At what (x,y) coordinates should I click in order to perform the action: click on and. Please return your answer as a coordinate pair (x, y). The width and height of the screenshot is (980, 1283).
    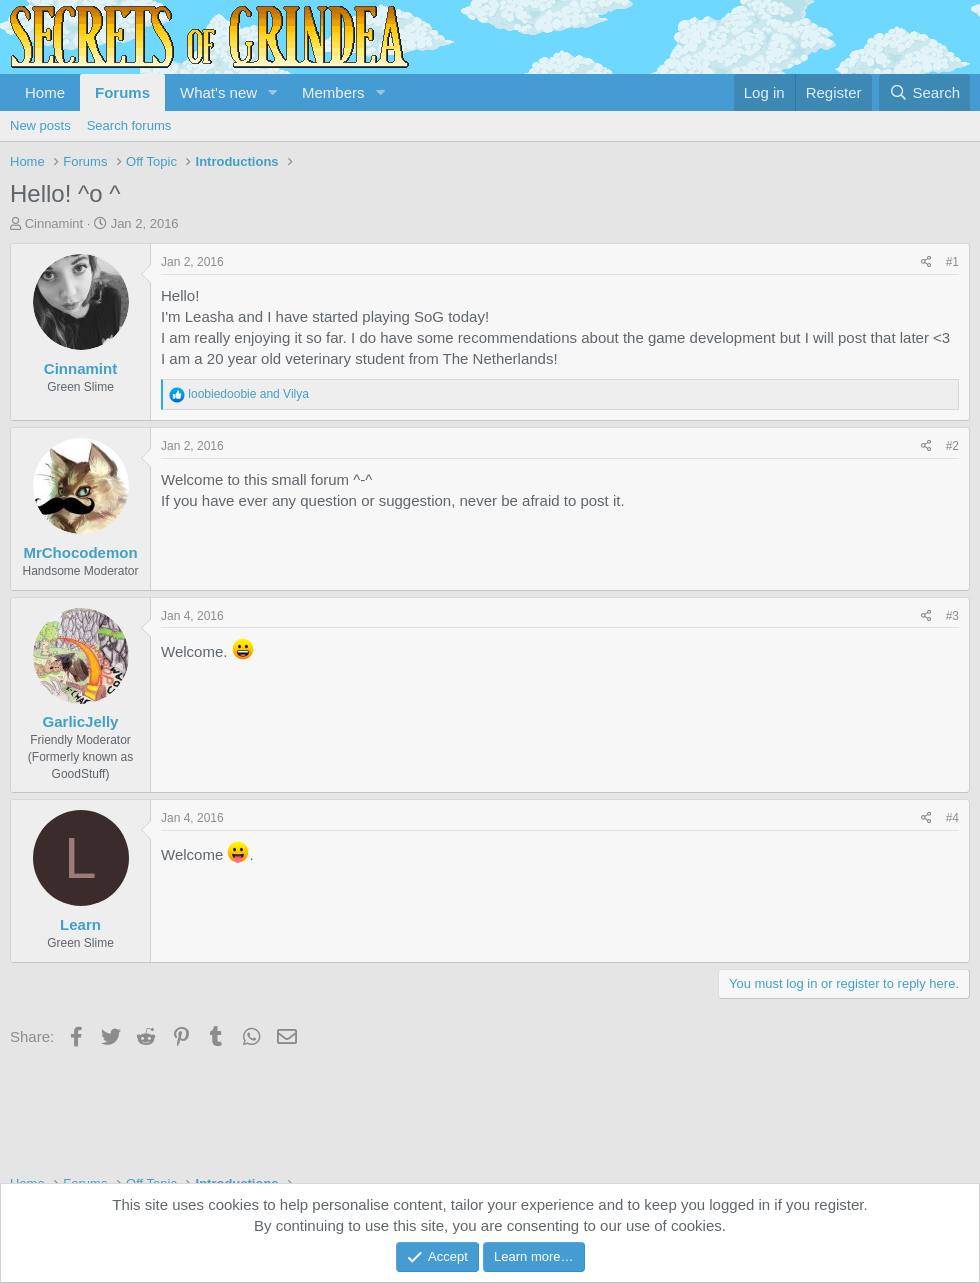
    Looking at the image, I should click on (248, 394).